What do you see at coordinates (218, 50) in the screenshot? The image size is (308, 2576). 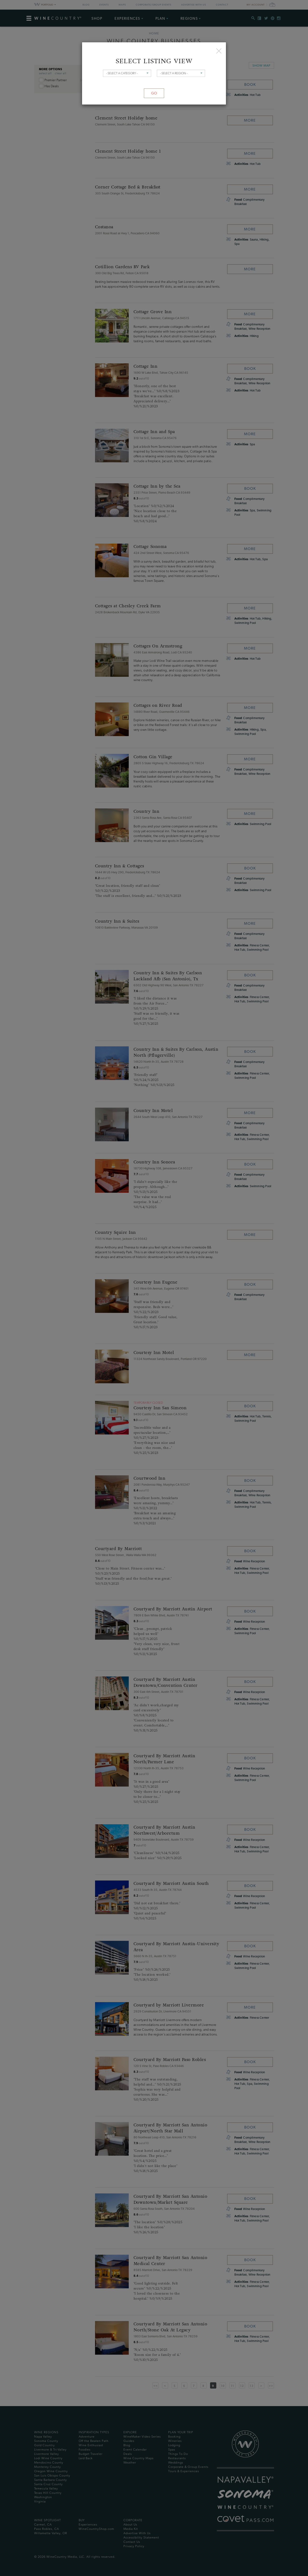 I see `[Close]` at bounding box center [218, 50].